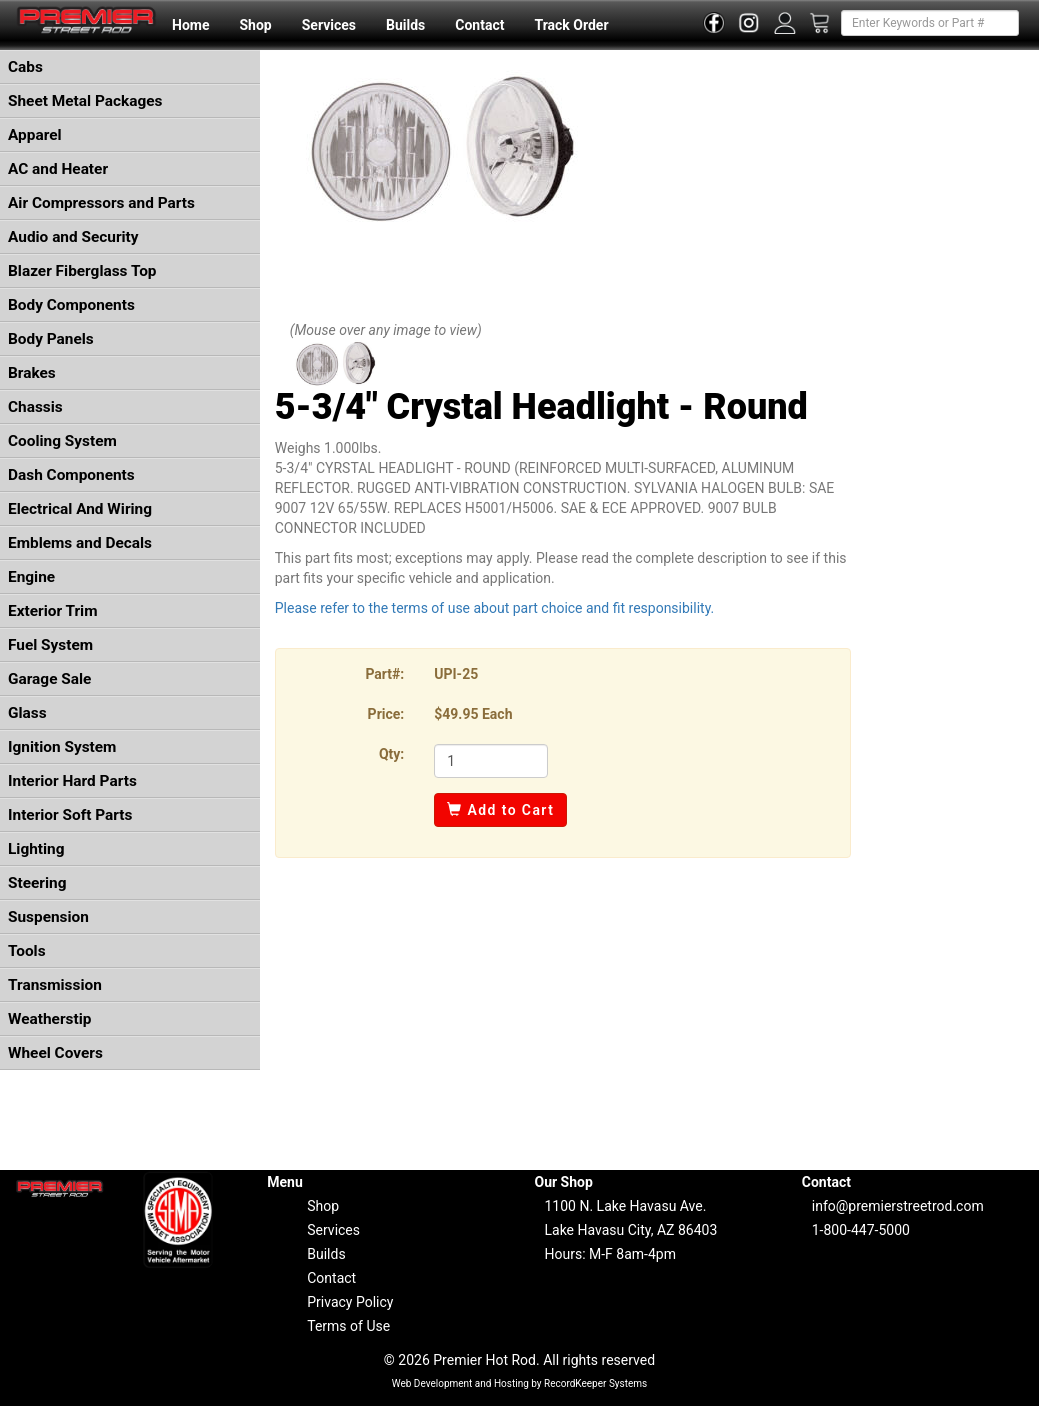 This screenshot has height=1406, width=1039. Describe the element at coordinates (101, 203) in the screenshot. I see `Air Compressors and Parts` at that location.